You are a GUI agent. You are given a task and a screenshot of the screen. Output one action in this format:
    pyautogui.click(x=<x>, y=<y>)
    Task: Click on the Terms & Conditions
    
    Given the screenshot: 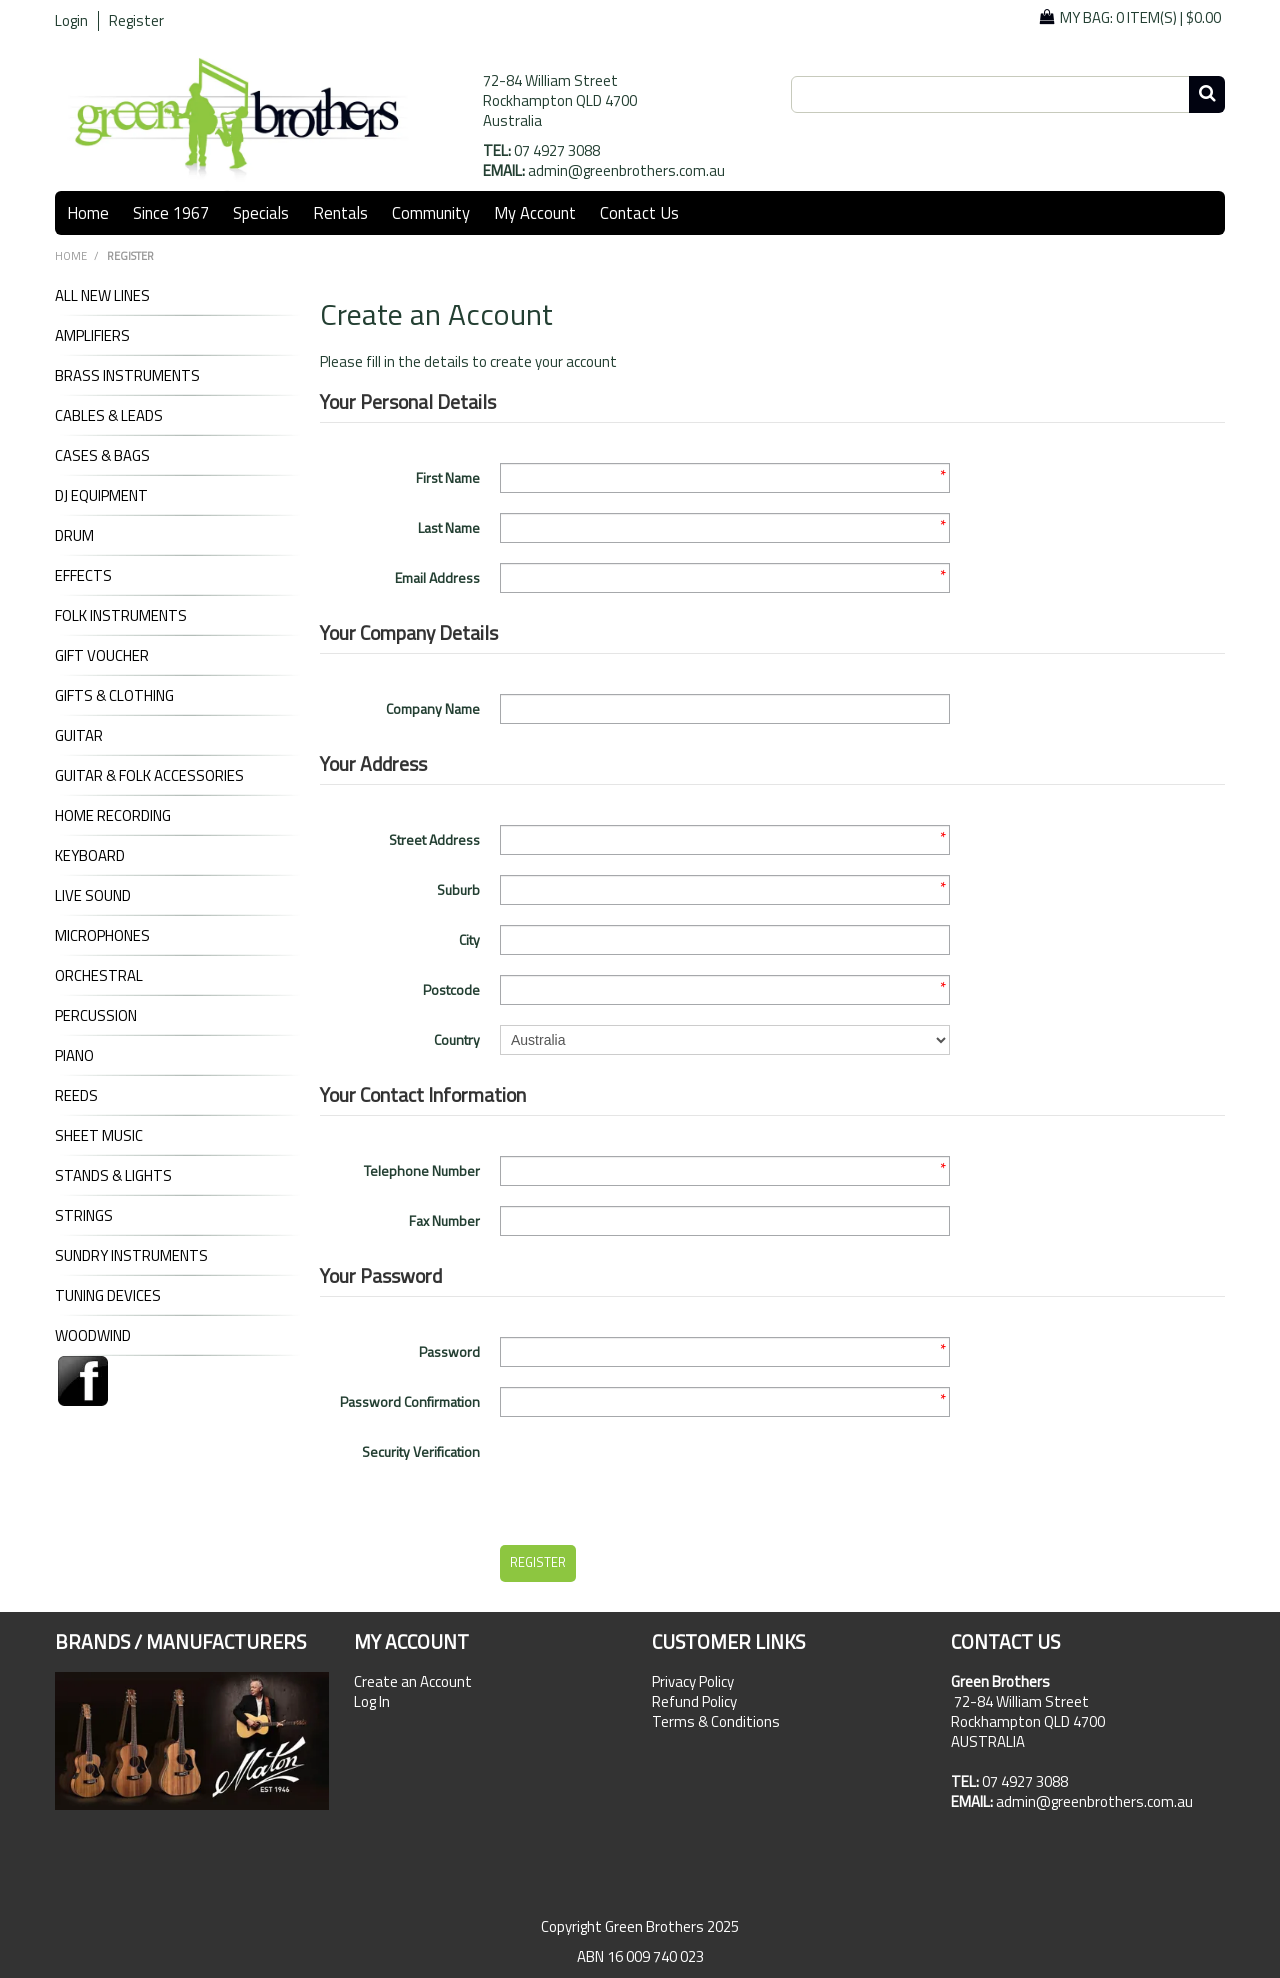 What is the action you would take?
    pyautogui.click(x=716, y=1722)
    